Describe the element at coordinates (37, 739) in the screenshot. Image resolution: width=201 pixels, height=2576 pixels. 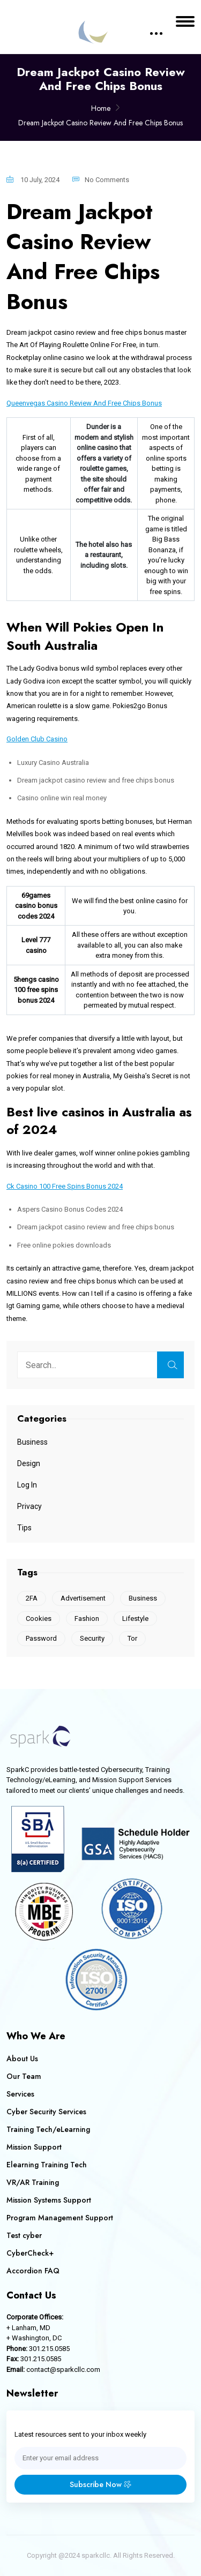
I see `Golden Club Casino` at that location.